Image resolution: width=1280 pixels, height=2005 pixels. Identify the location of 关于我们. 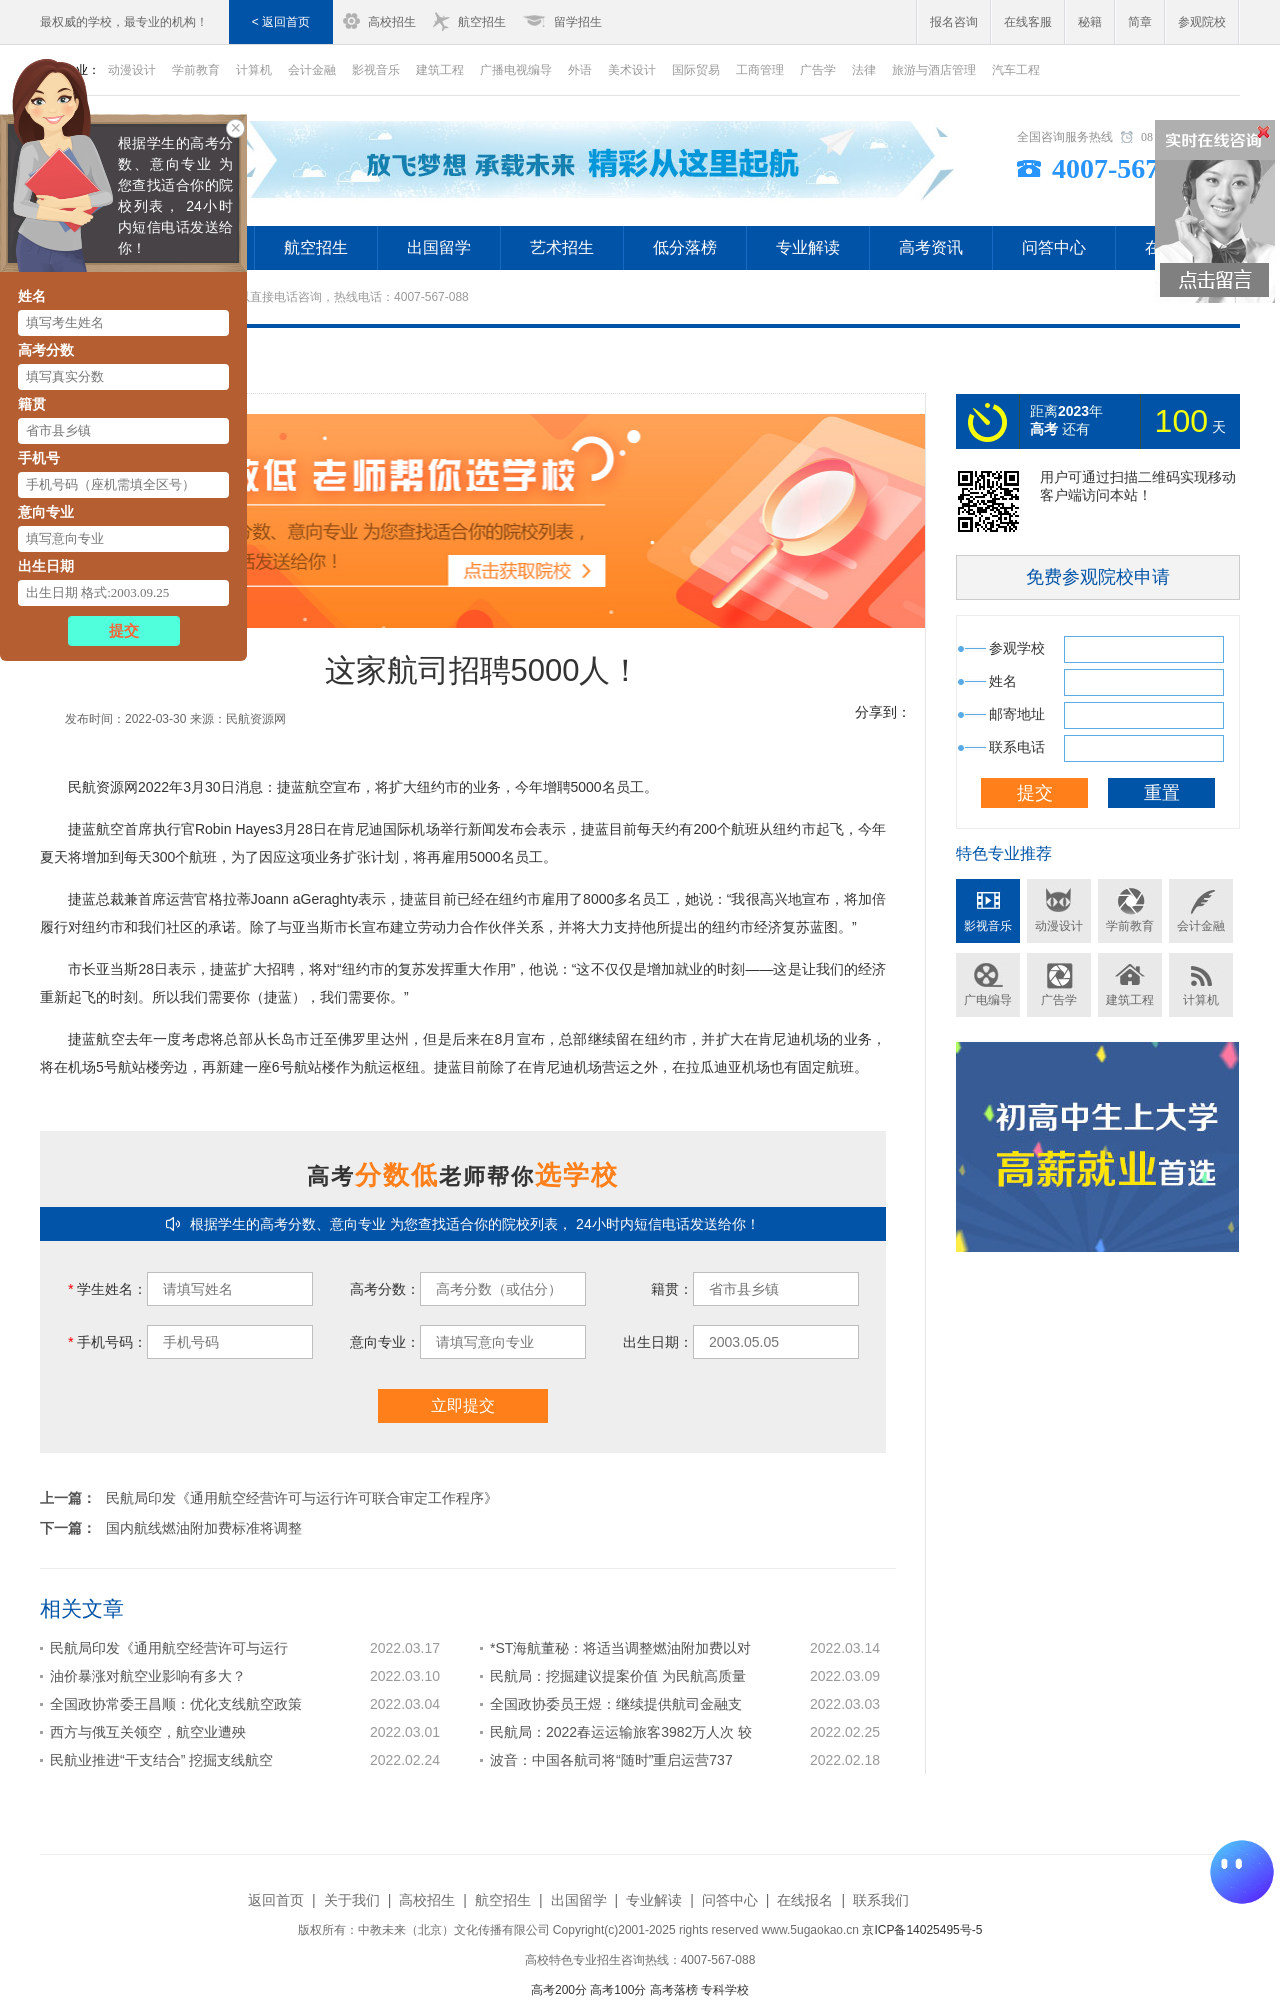
(352, 1900).